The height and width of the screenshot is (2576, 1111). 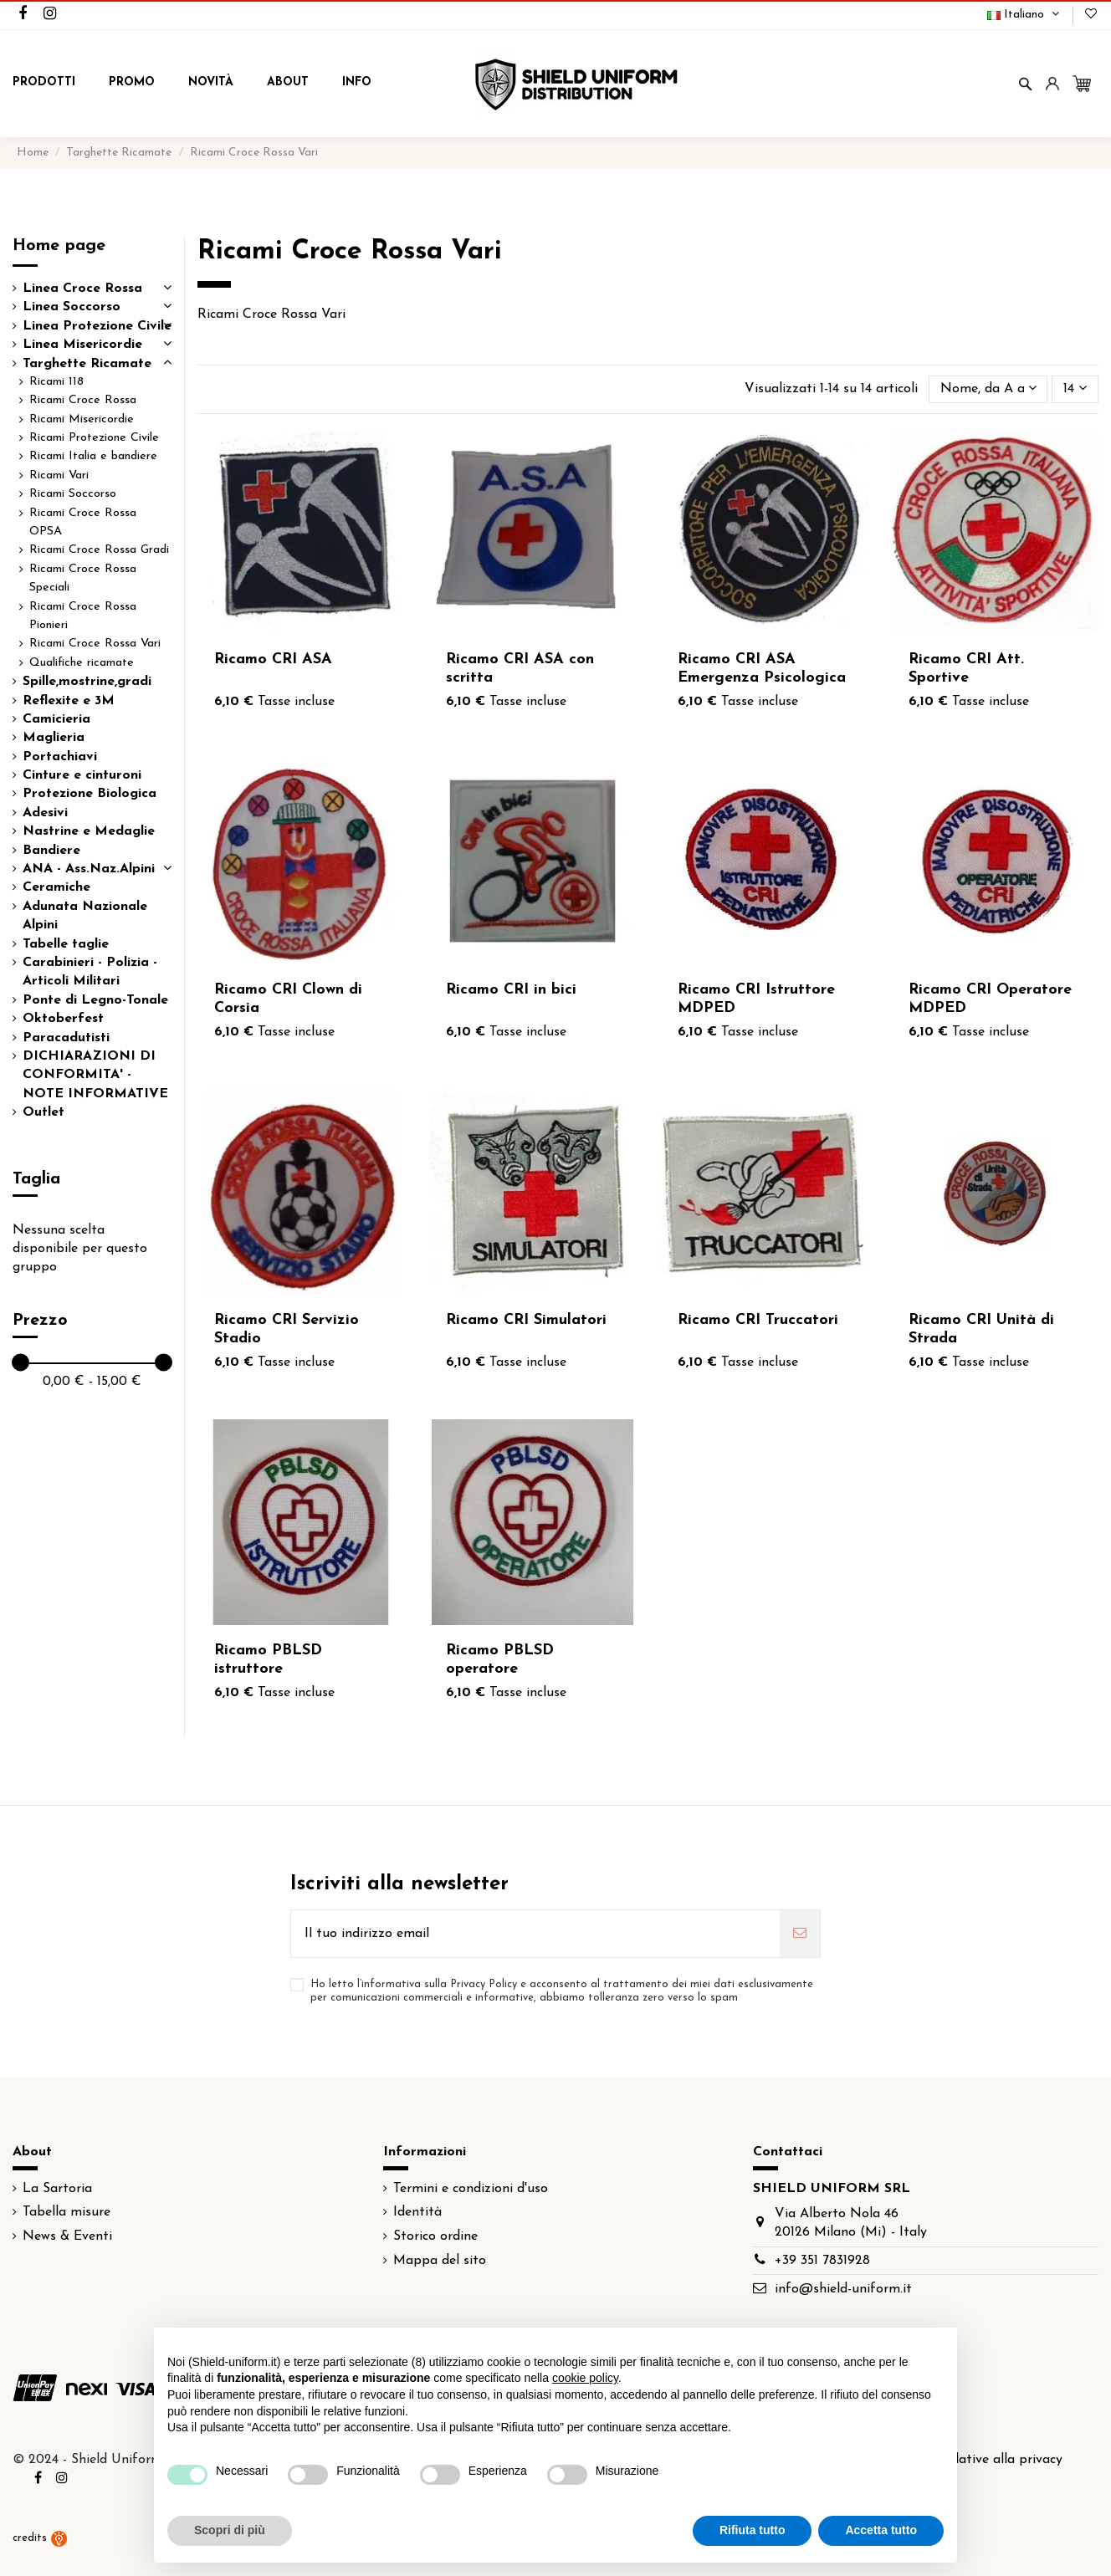 What do you see at coordinates (87, 681) in the screenshot?
I see `Spille,mostrine,gradi` at bounding box center [87, 681].